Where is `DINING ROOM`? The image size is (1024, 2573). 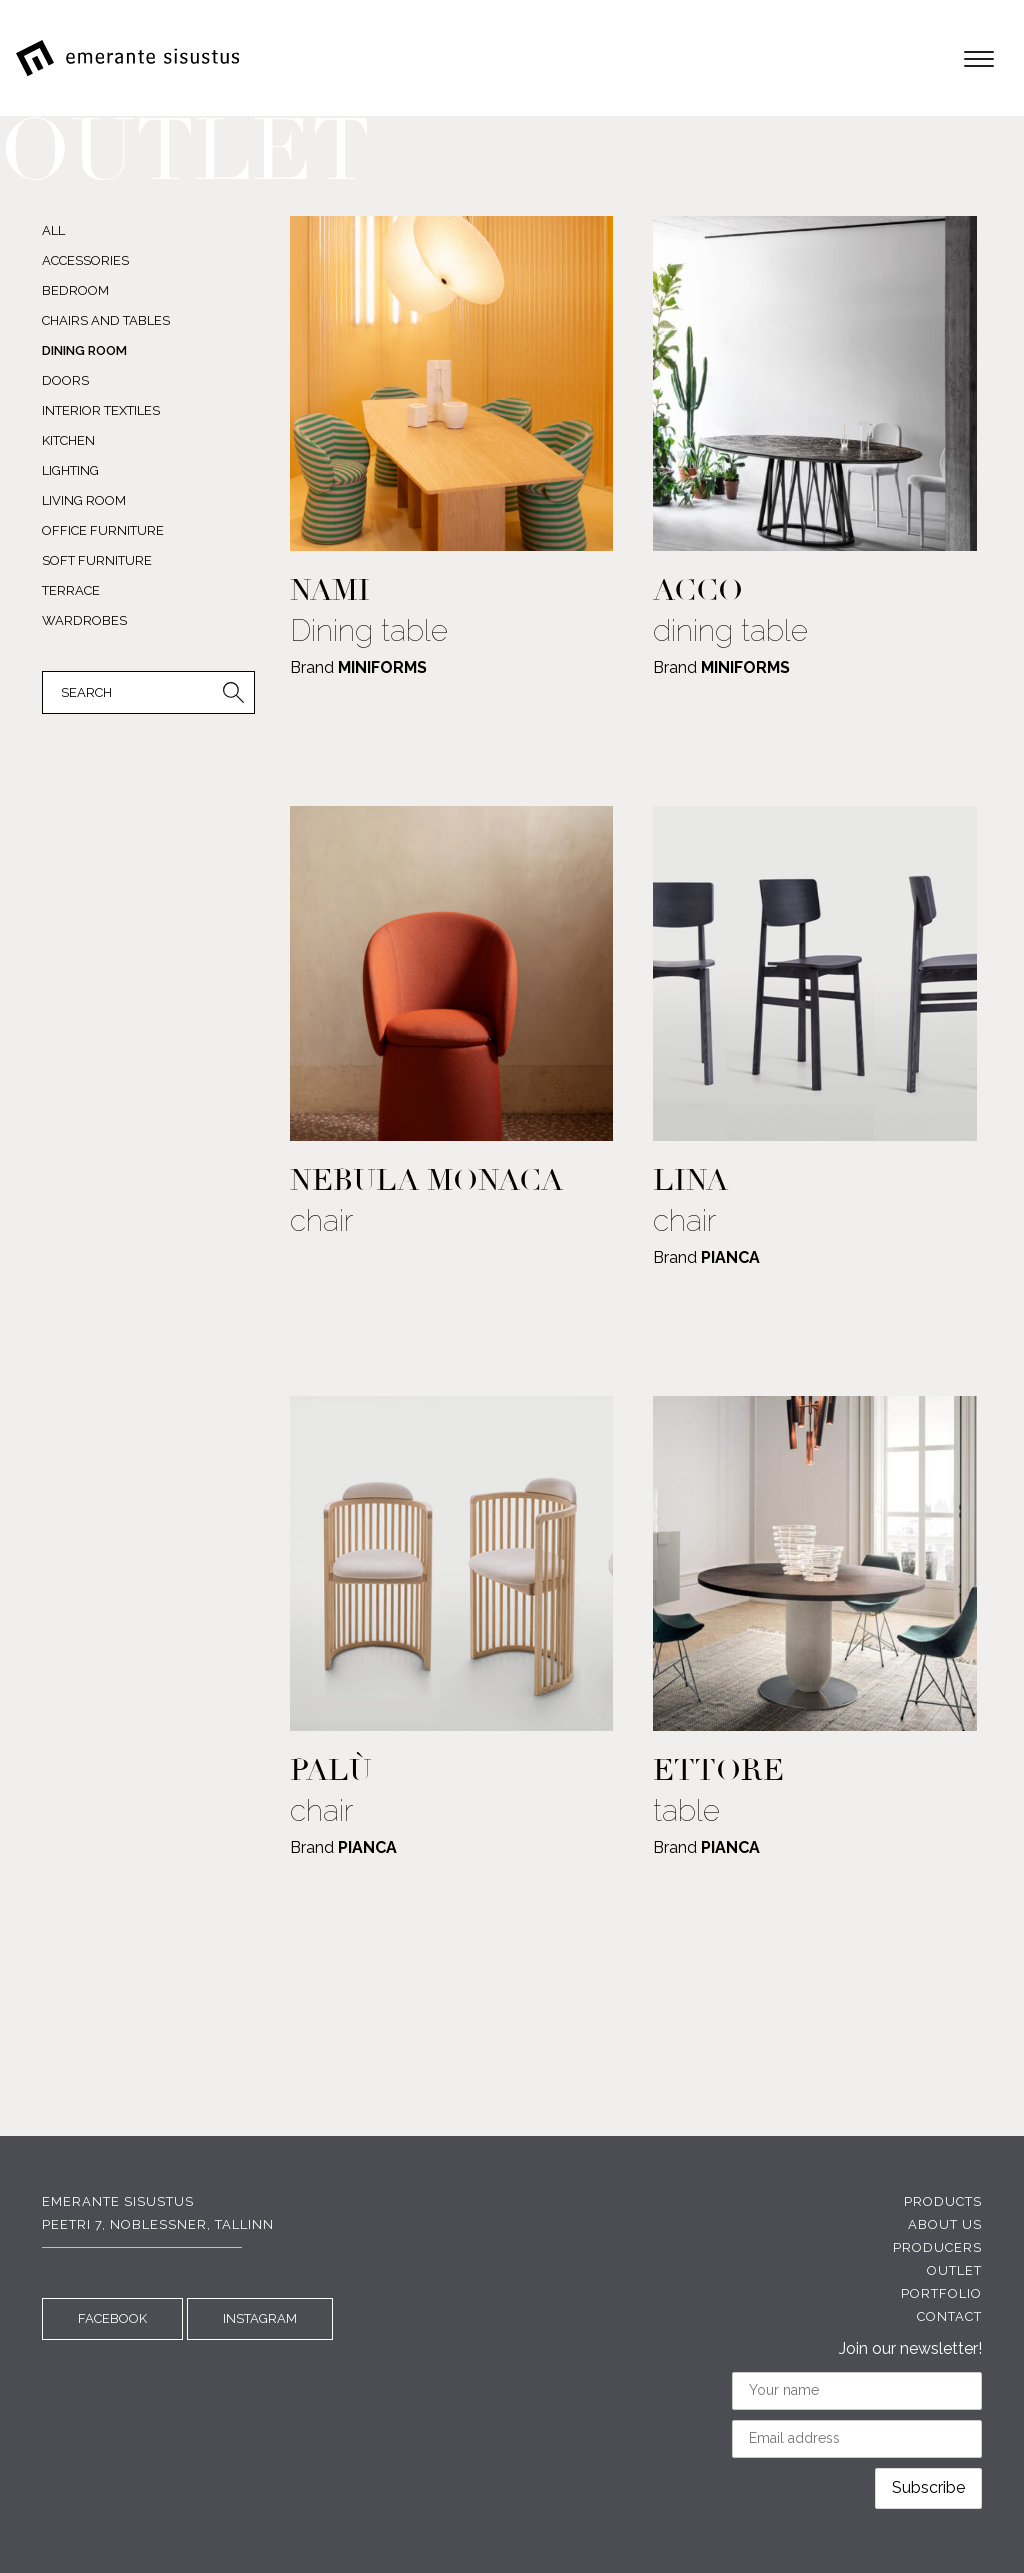
DINING ROOM is located at coordinates (84, 350).